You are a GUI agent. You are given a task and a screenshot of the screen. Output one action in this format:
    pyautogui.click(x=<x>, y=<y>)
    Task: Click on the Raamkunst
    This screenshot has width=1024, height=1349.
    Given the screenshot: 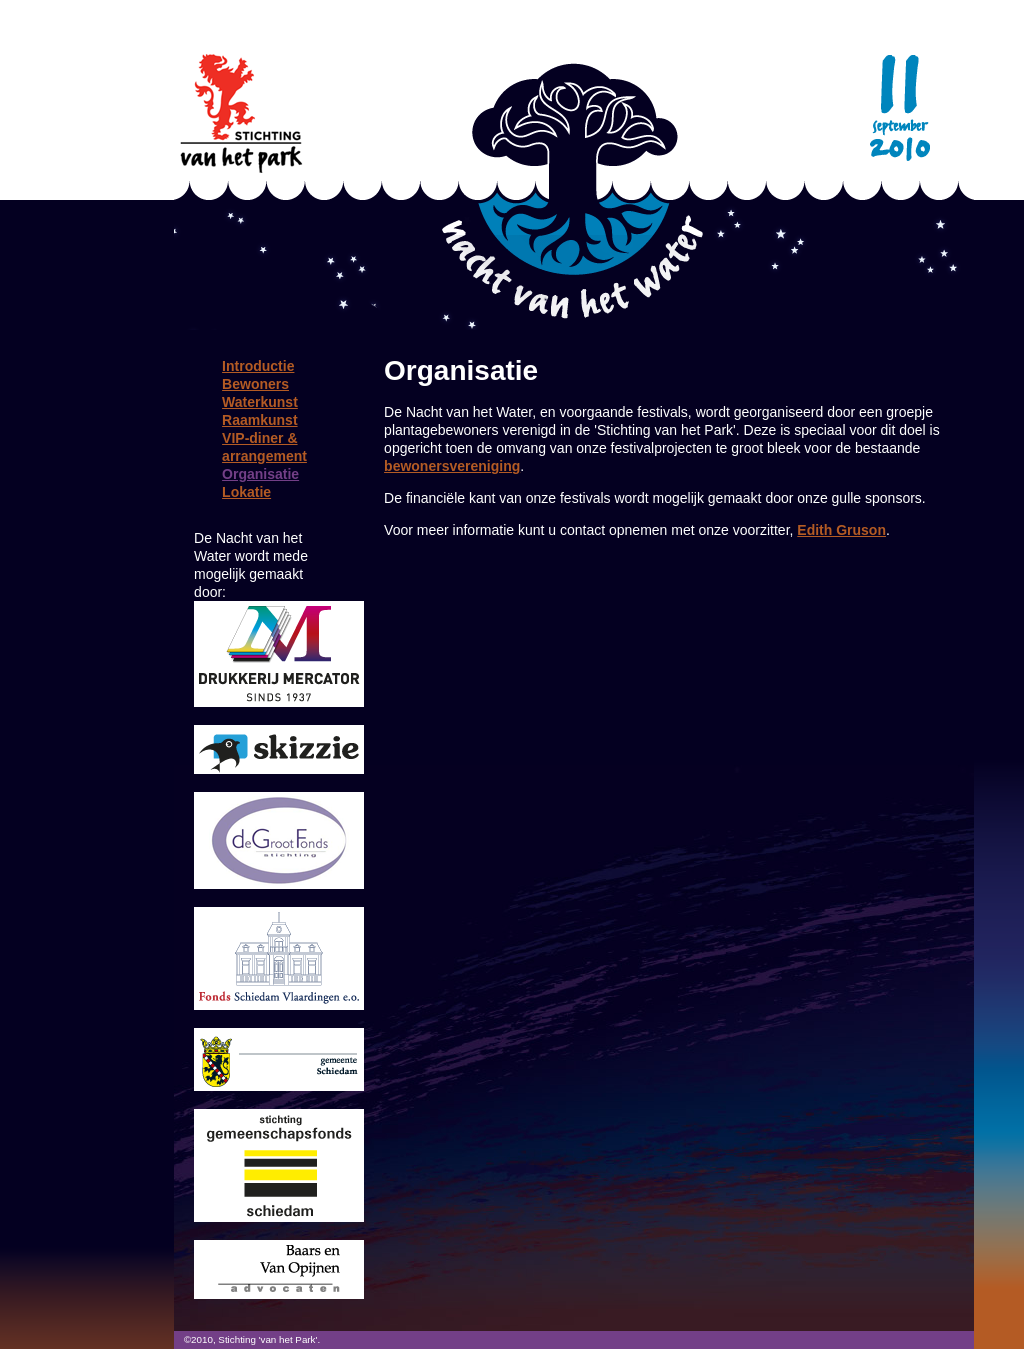 What is the action you would take?
    pyautogui.click(x=259, y=420)
    